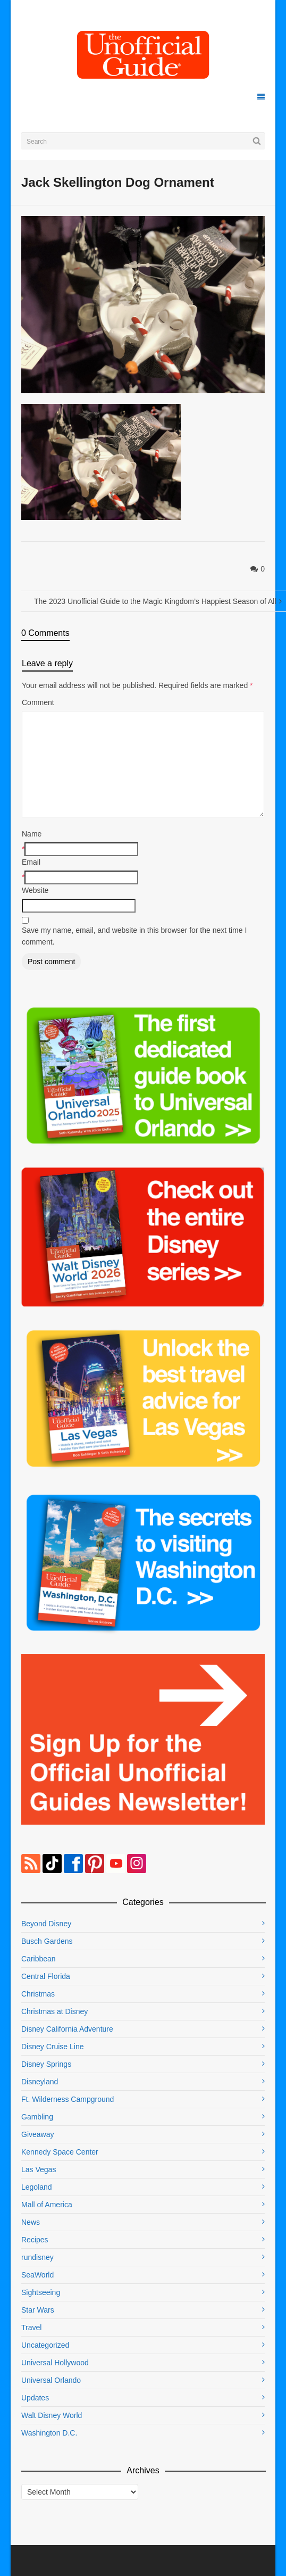 The height and width of the screenshot is (2576, 286). Describe the element at coordinates (38, 1958) in the screenshot. I see `Caribbean` at that location.